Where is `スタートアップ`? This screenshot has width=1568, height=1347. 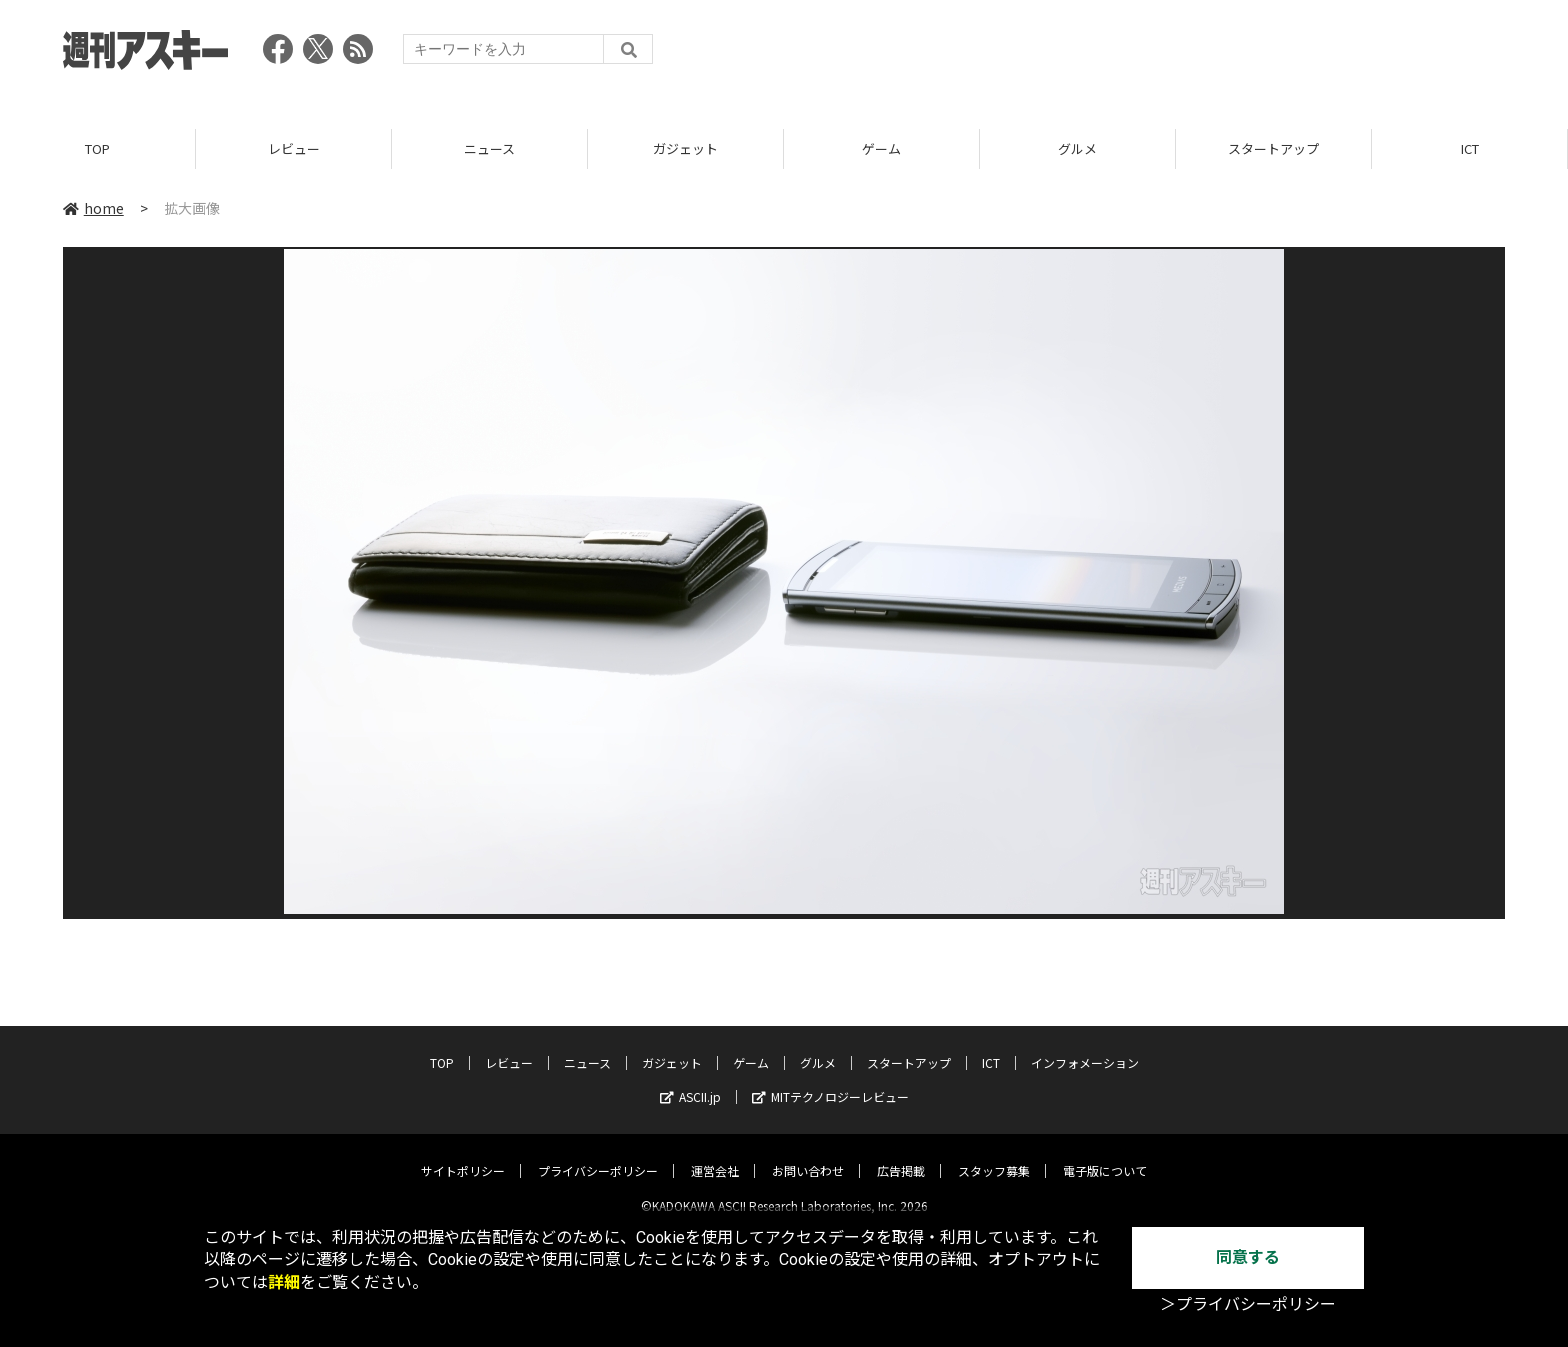 スタートアップ is located at coordinates (1273, 149).